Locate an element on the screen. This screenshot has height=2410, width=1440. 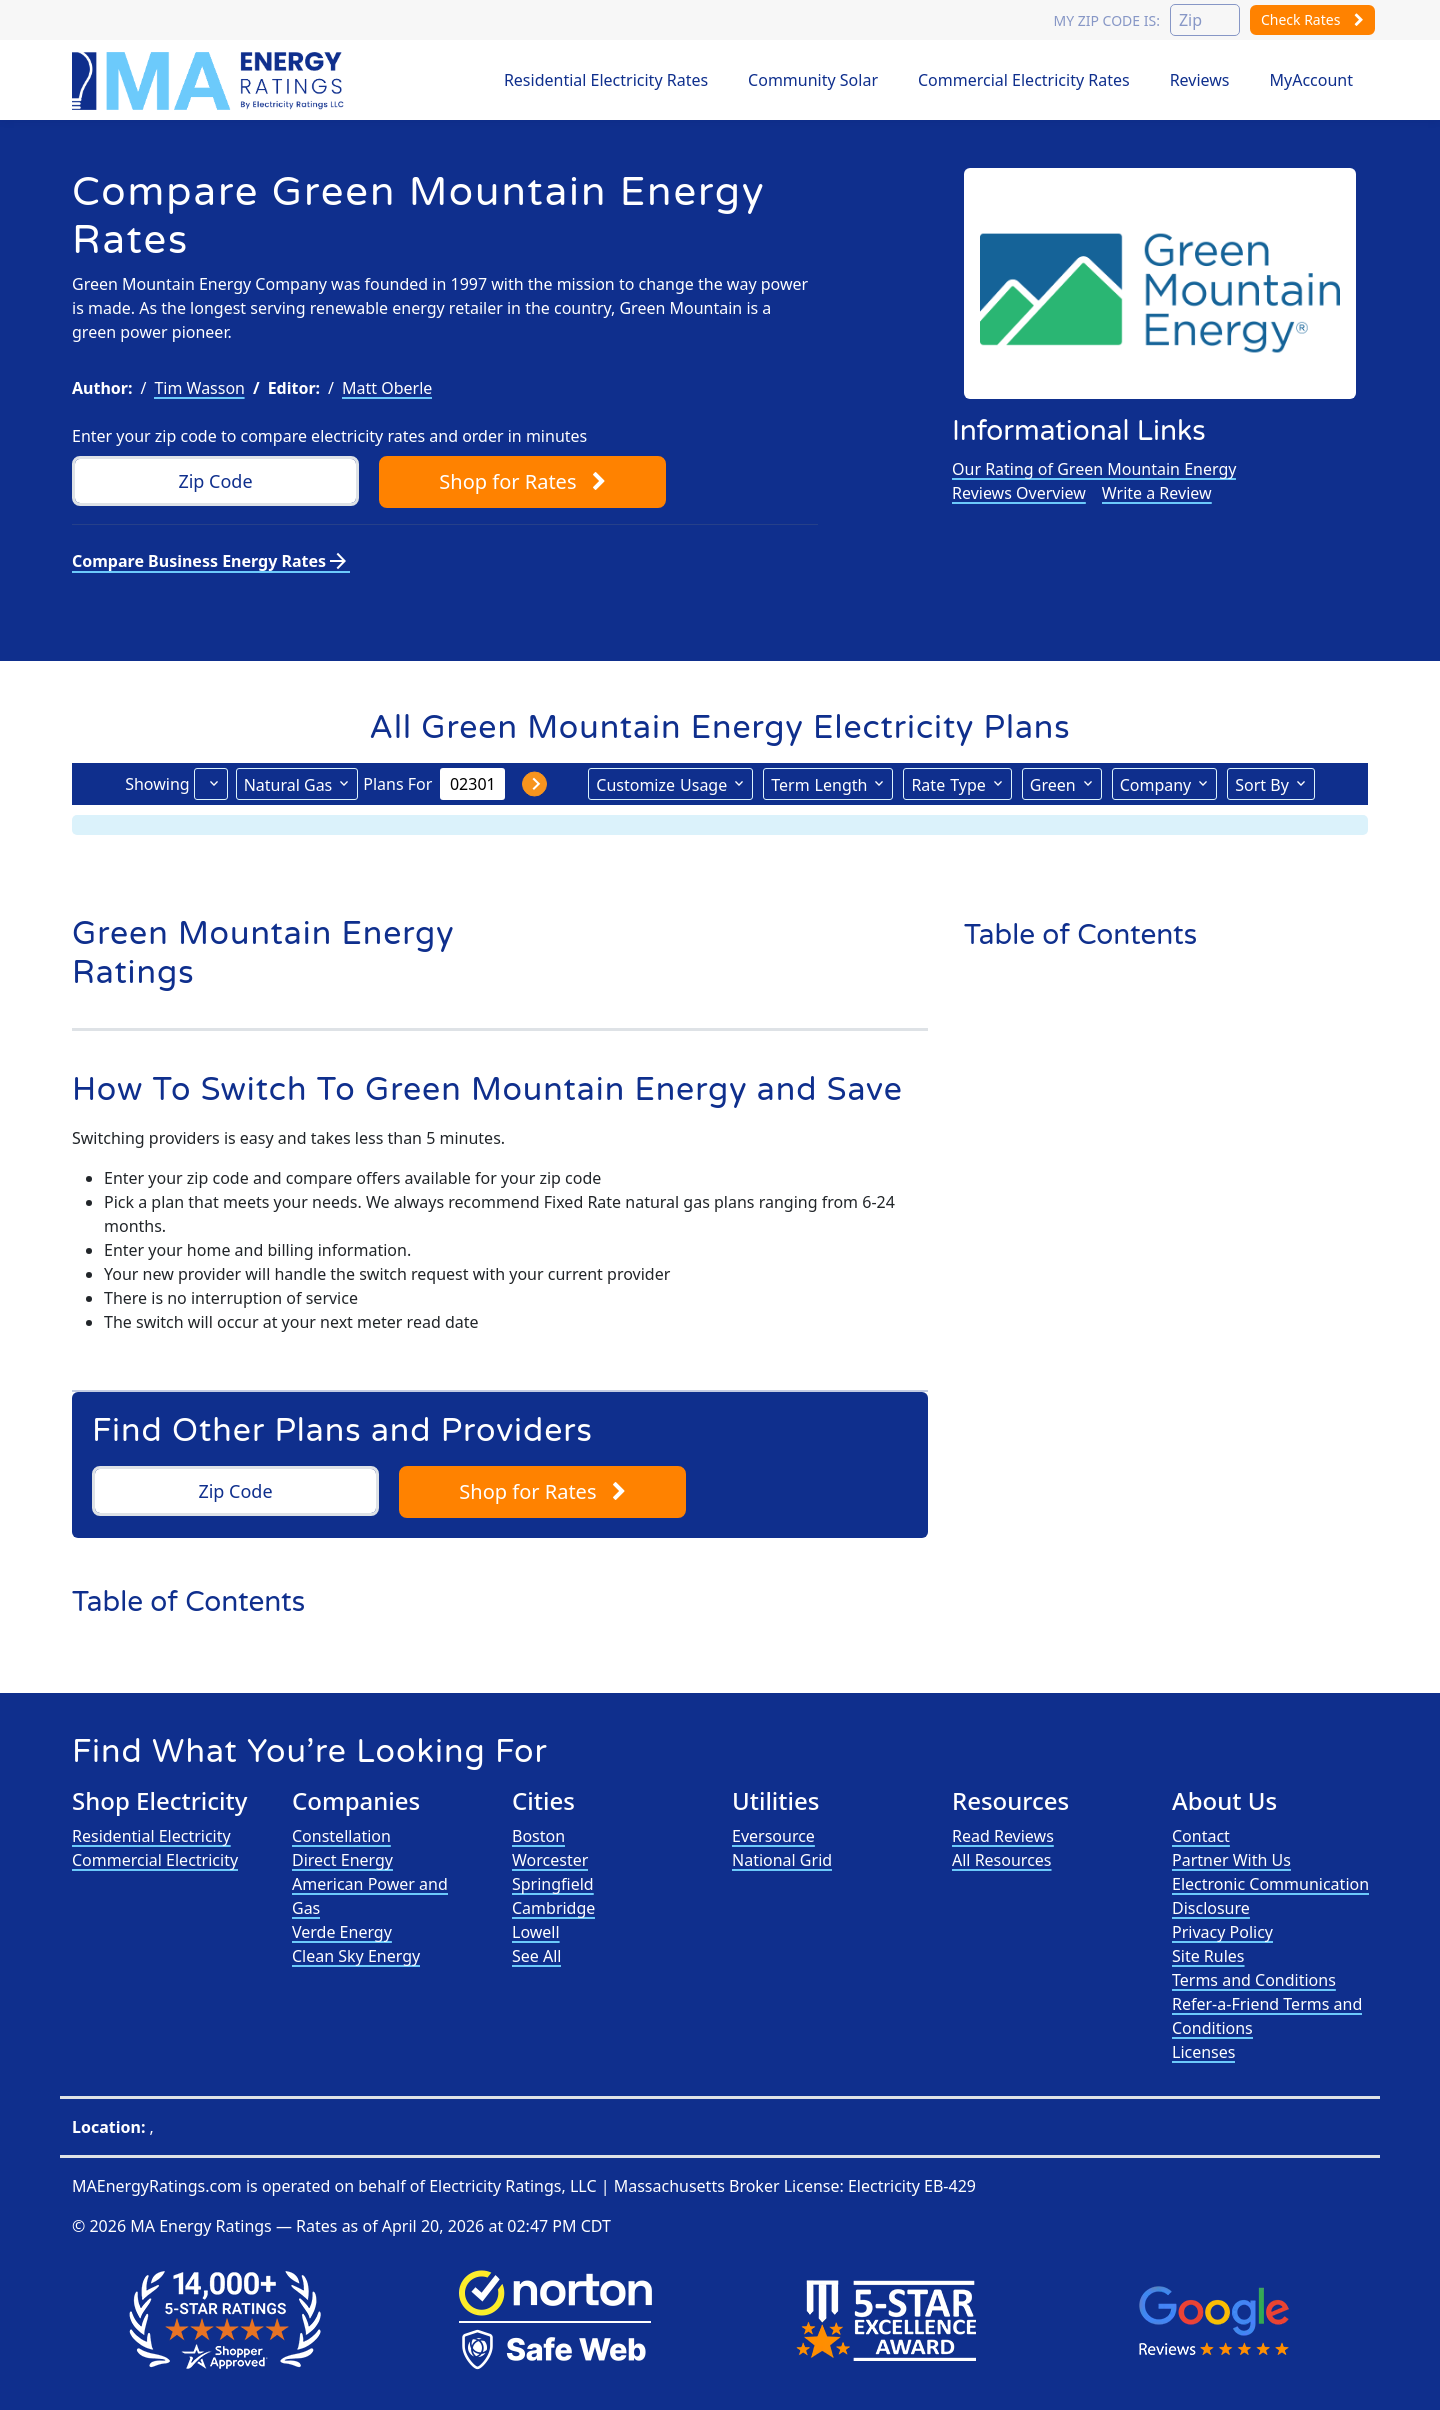
Our Rating of Green Mountain Energy is located at coordinates (1094, 469).